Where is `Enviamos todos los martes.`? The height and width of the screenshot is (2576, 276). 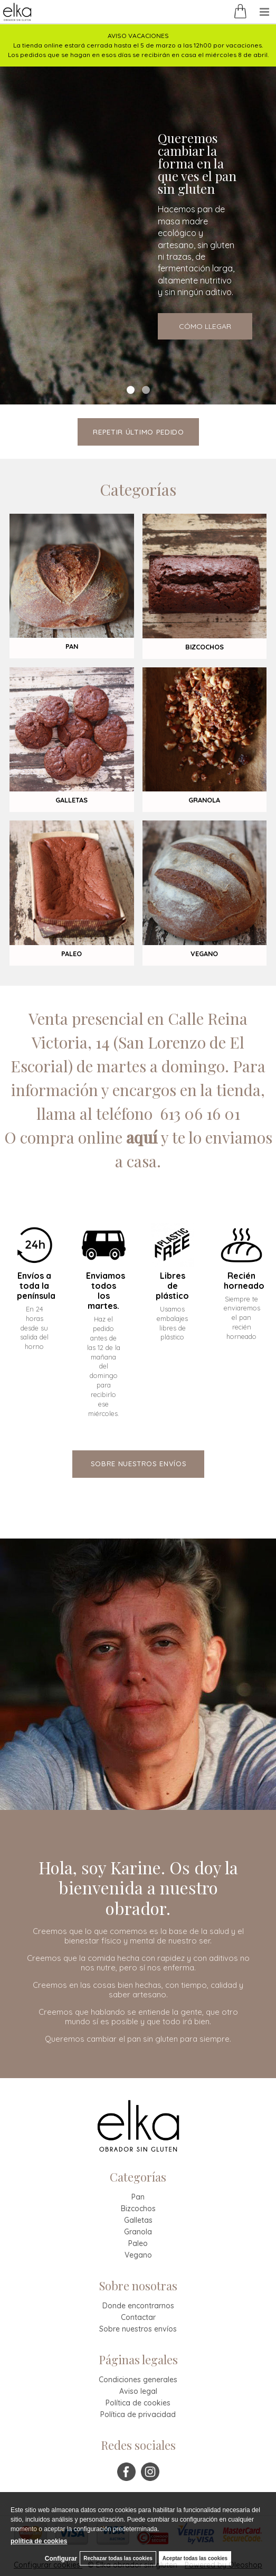
Enviamos todos los martes. is located at coordinates (103, 1291).